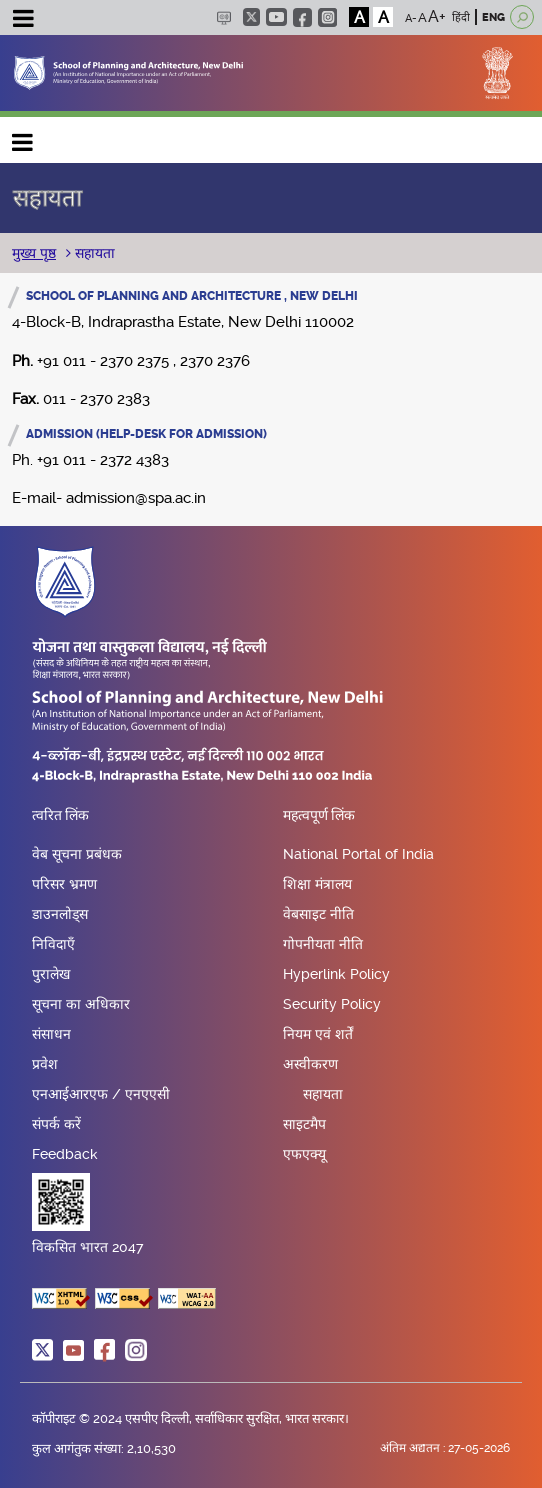 Image resolution: width=542 pixels, height=1488 pixels. What do you see at coordinates (304, 1124) in the screenshot?
I see `साइटमैप` at bounding box center [304, 1124].